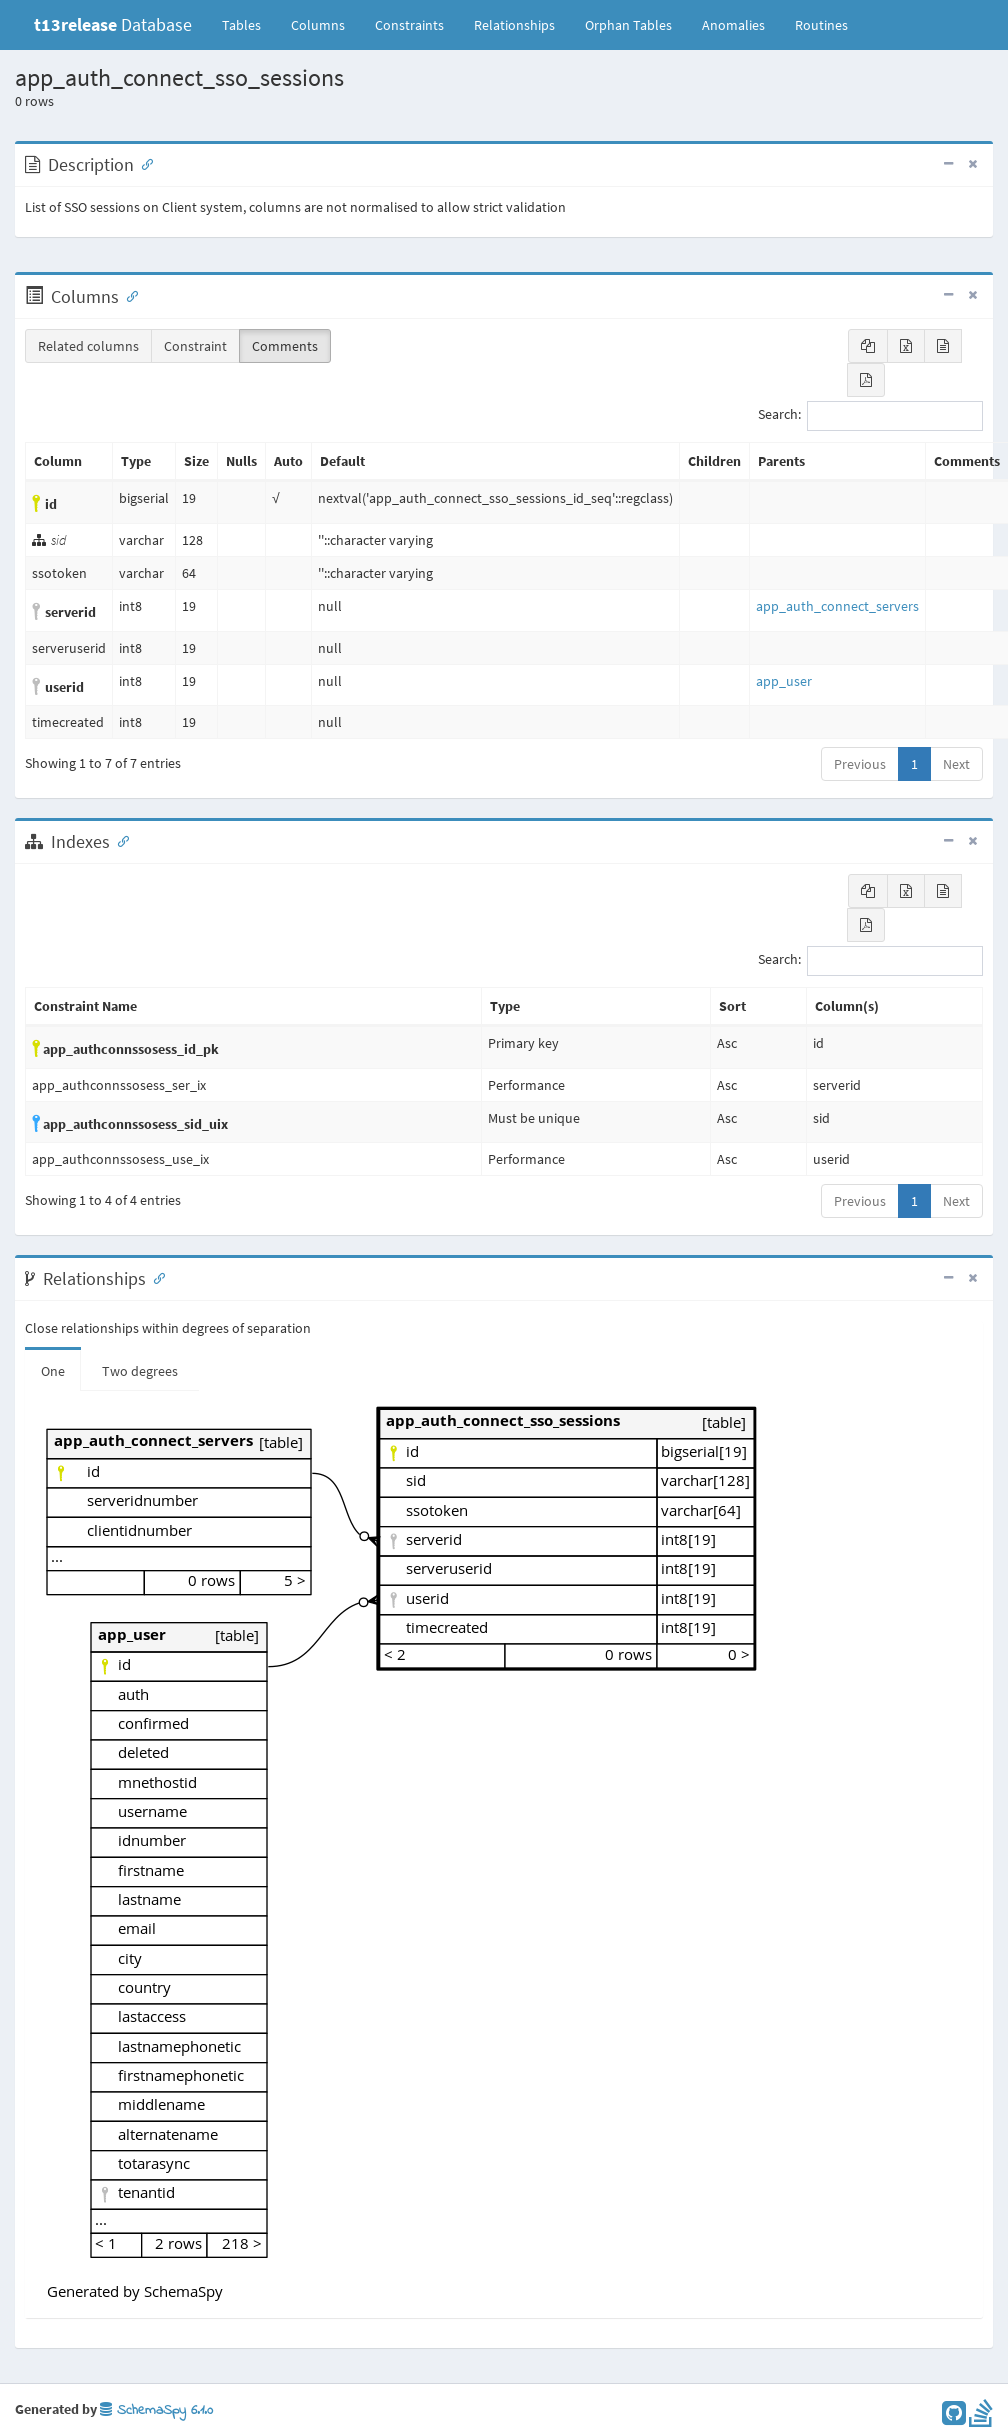 The width and height of the screenshot is (1008, 2436). I want to click on Orphan Tables, so click(628, 25).